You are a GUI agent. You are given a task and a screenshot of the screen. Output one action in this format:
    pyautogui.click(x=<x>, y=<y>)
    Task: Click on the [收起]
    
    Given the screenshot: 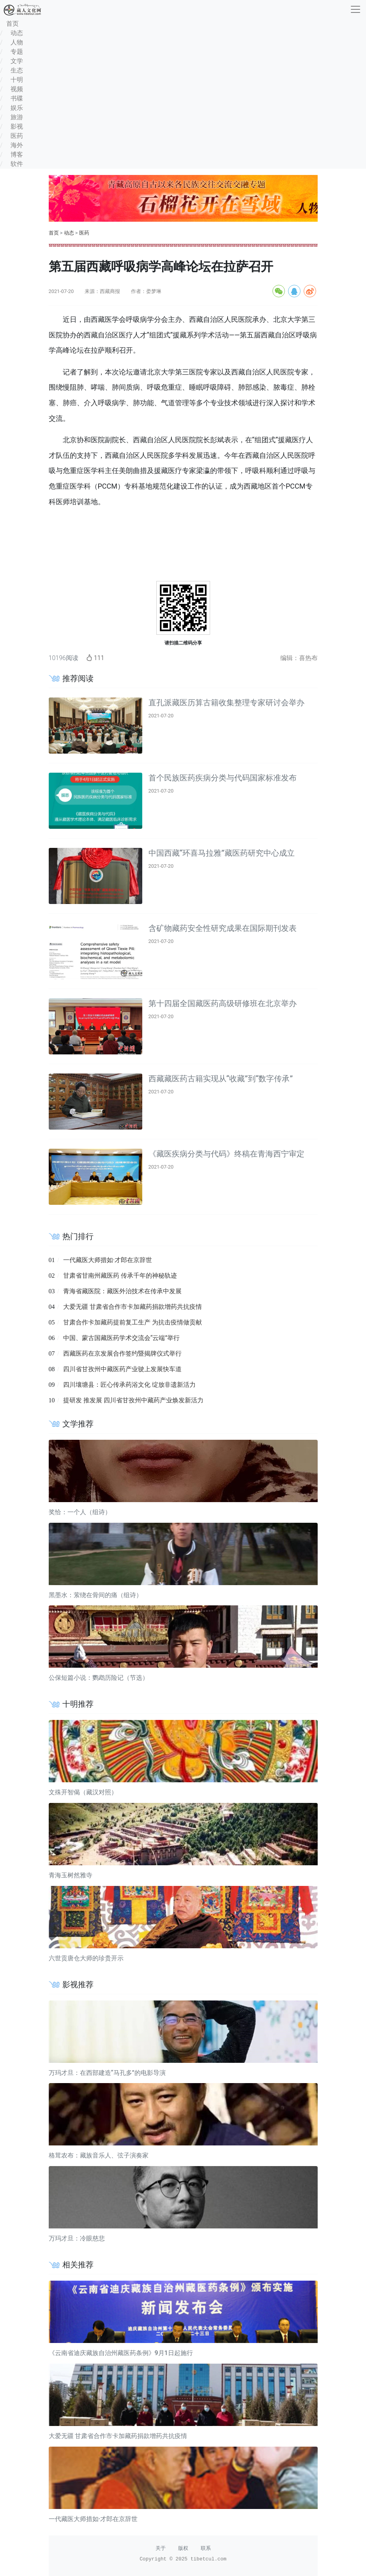 What is the action you would take?
    pyautogui.click(x=355, y=9)
    